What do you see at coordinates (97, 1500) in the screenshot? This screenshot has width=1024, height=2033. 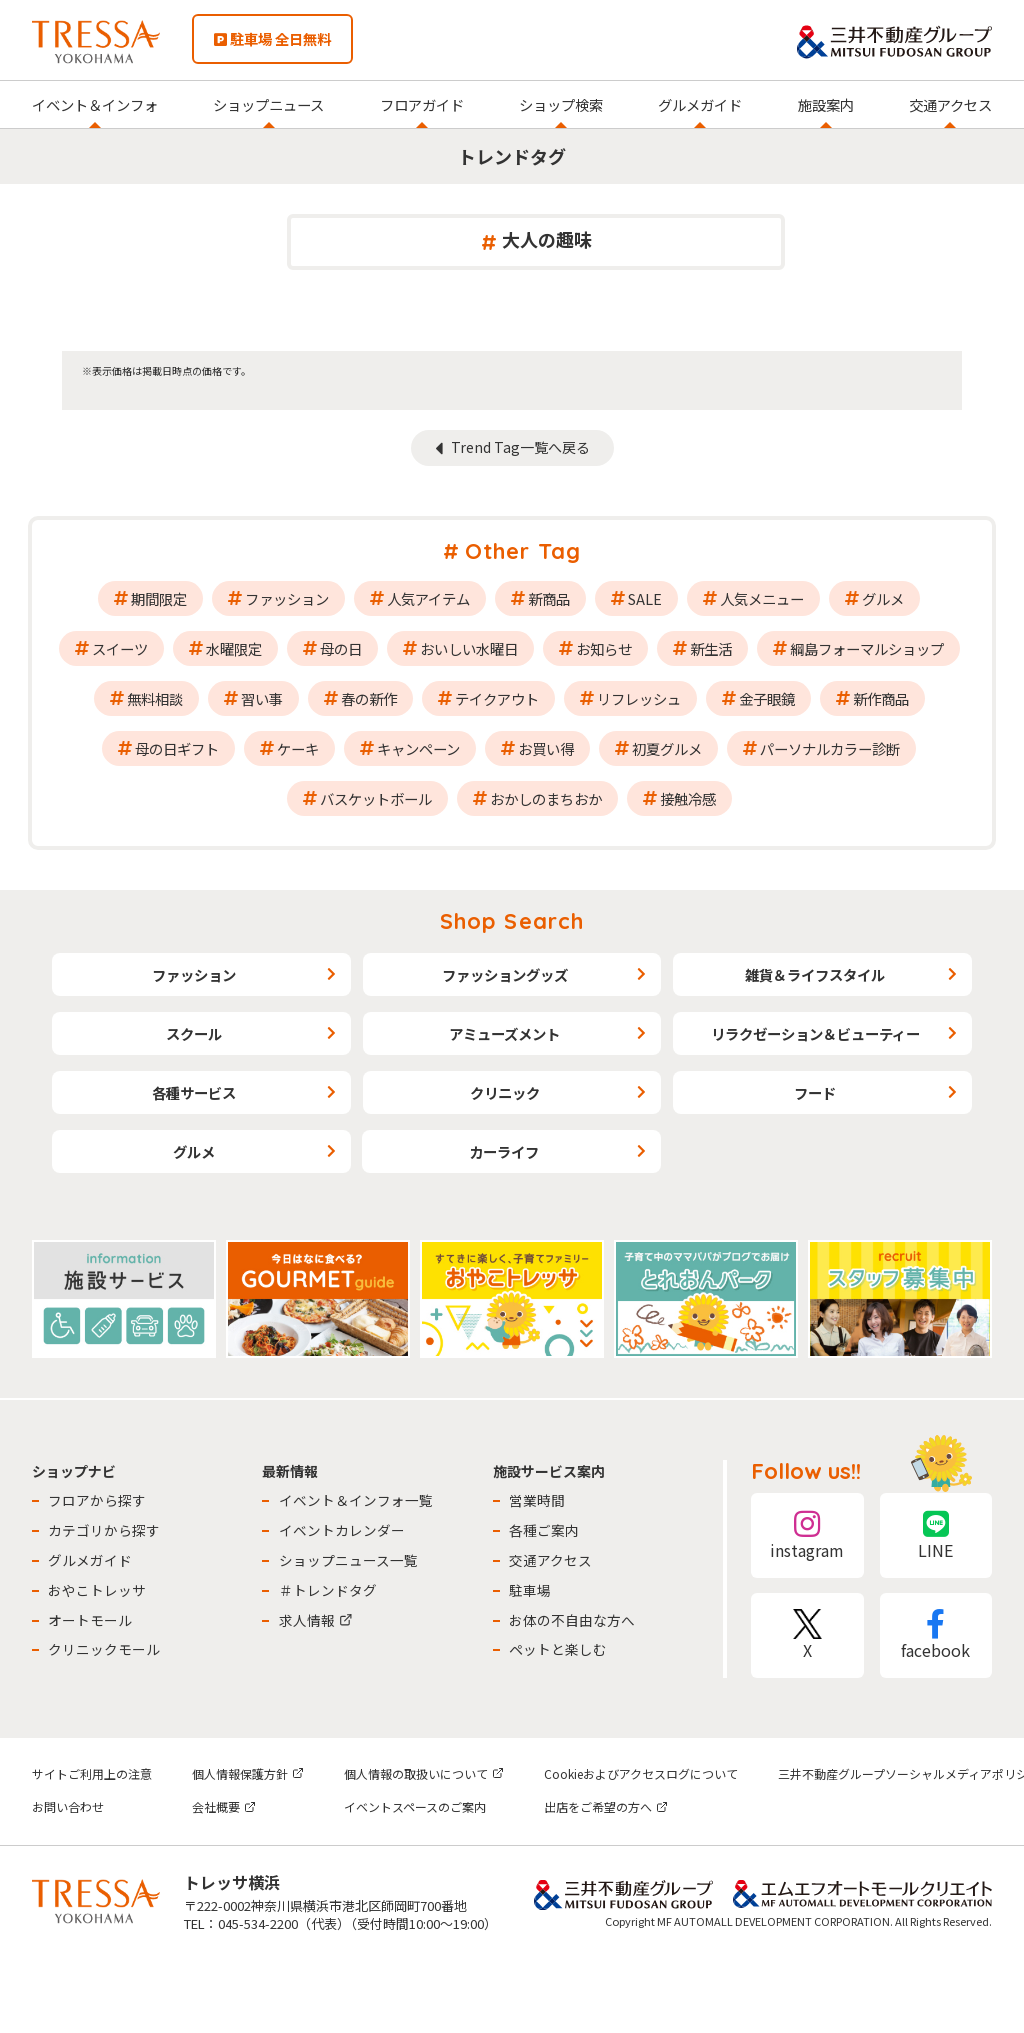 I see `フロアから探す` at bounding box center [97, 1500].